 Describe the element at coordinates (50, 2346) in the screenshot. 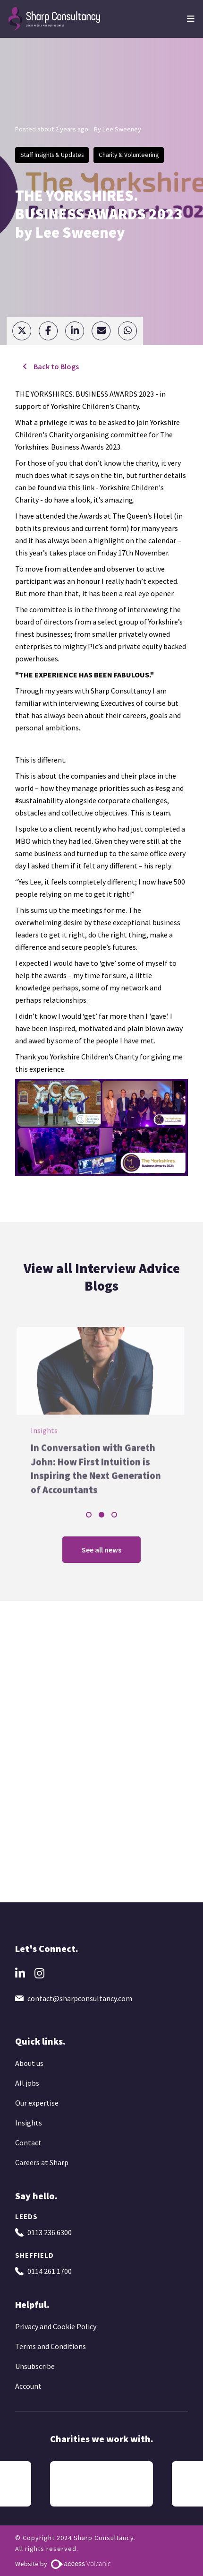

I see `Terms and Conditions` at that location.